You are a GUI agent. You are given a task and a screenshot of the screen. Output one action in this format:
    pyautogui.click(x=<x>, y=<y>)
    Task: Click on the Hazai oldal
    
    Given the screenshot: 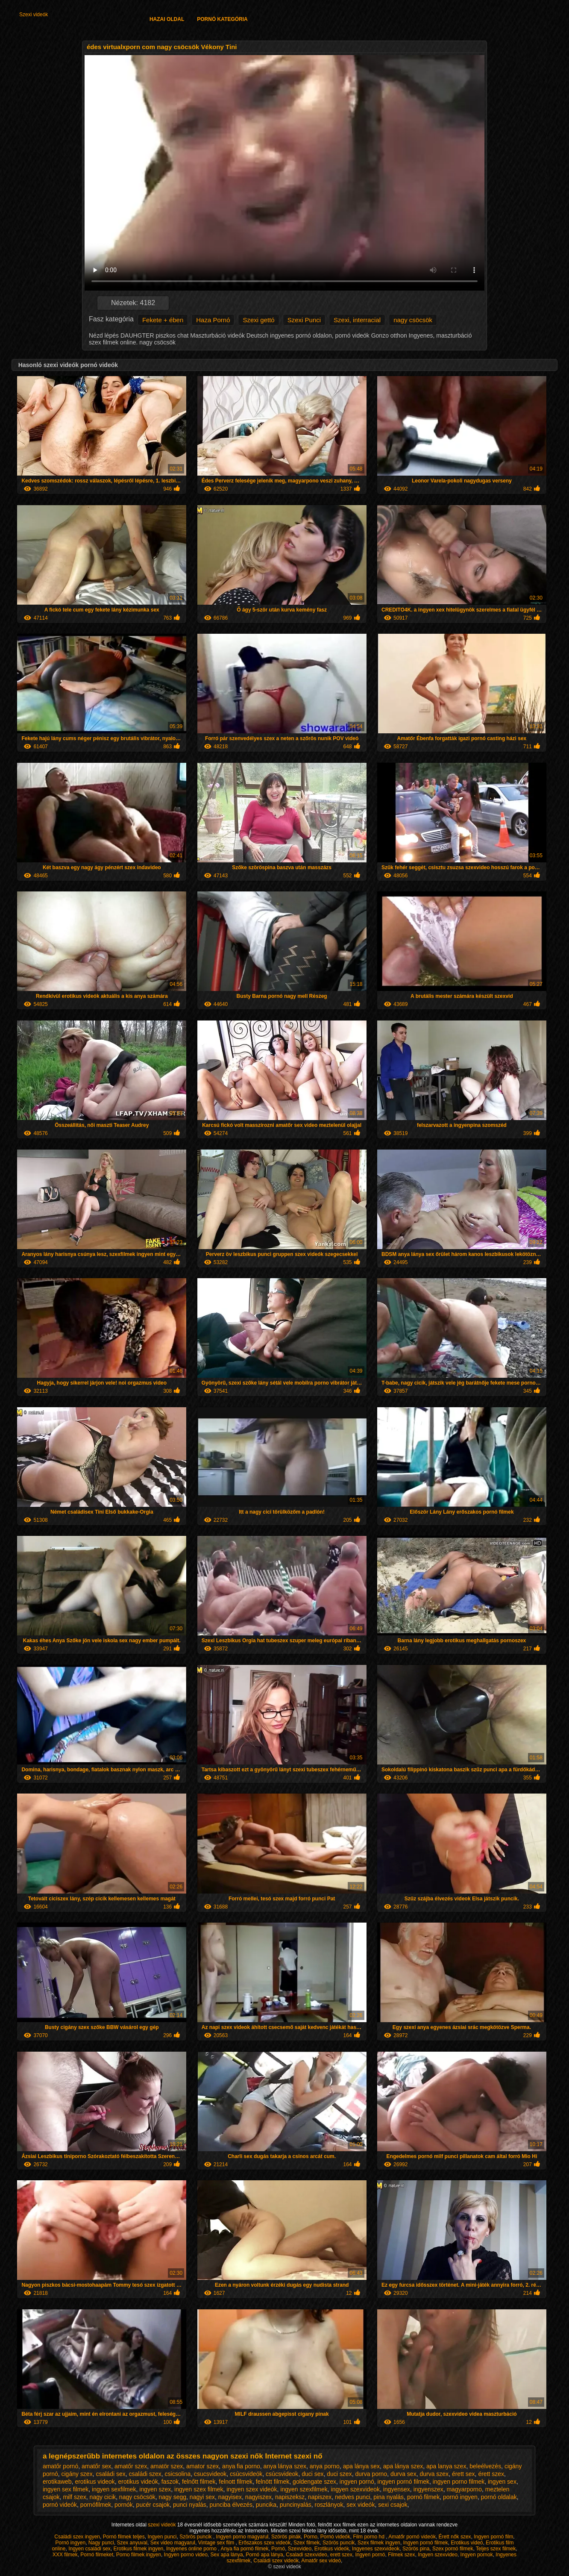 What is the action you would take?
    pyautogui.click(x=167, y=19)
    